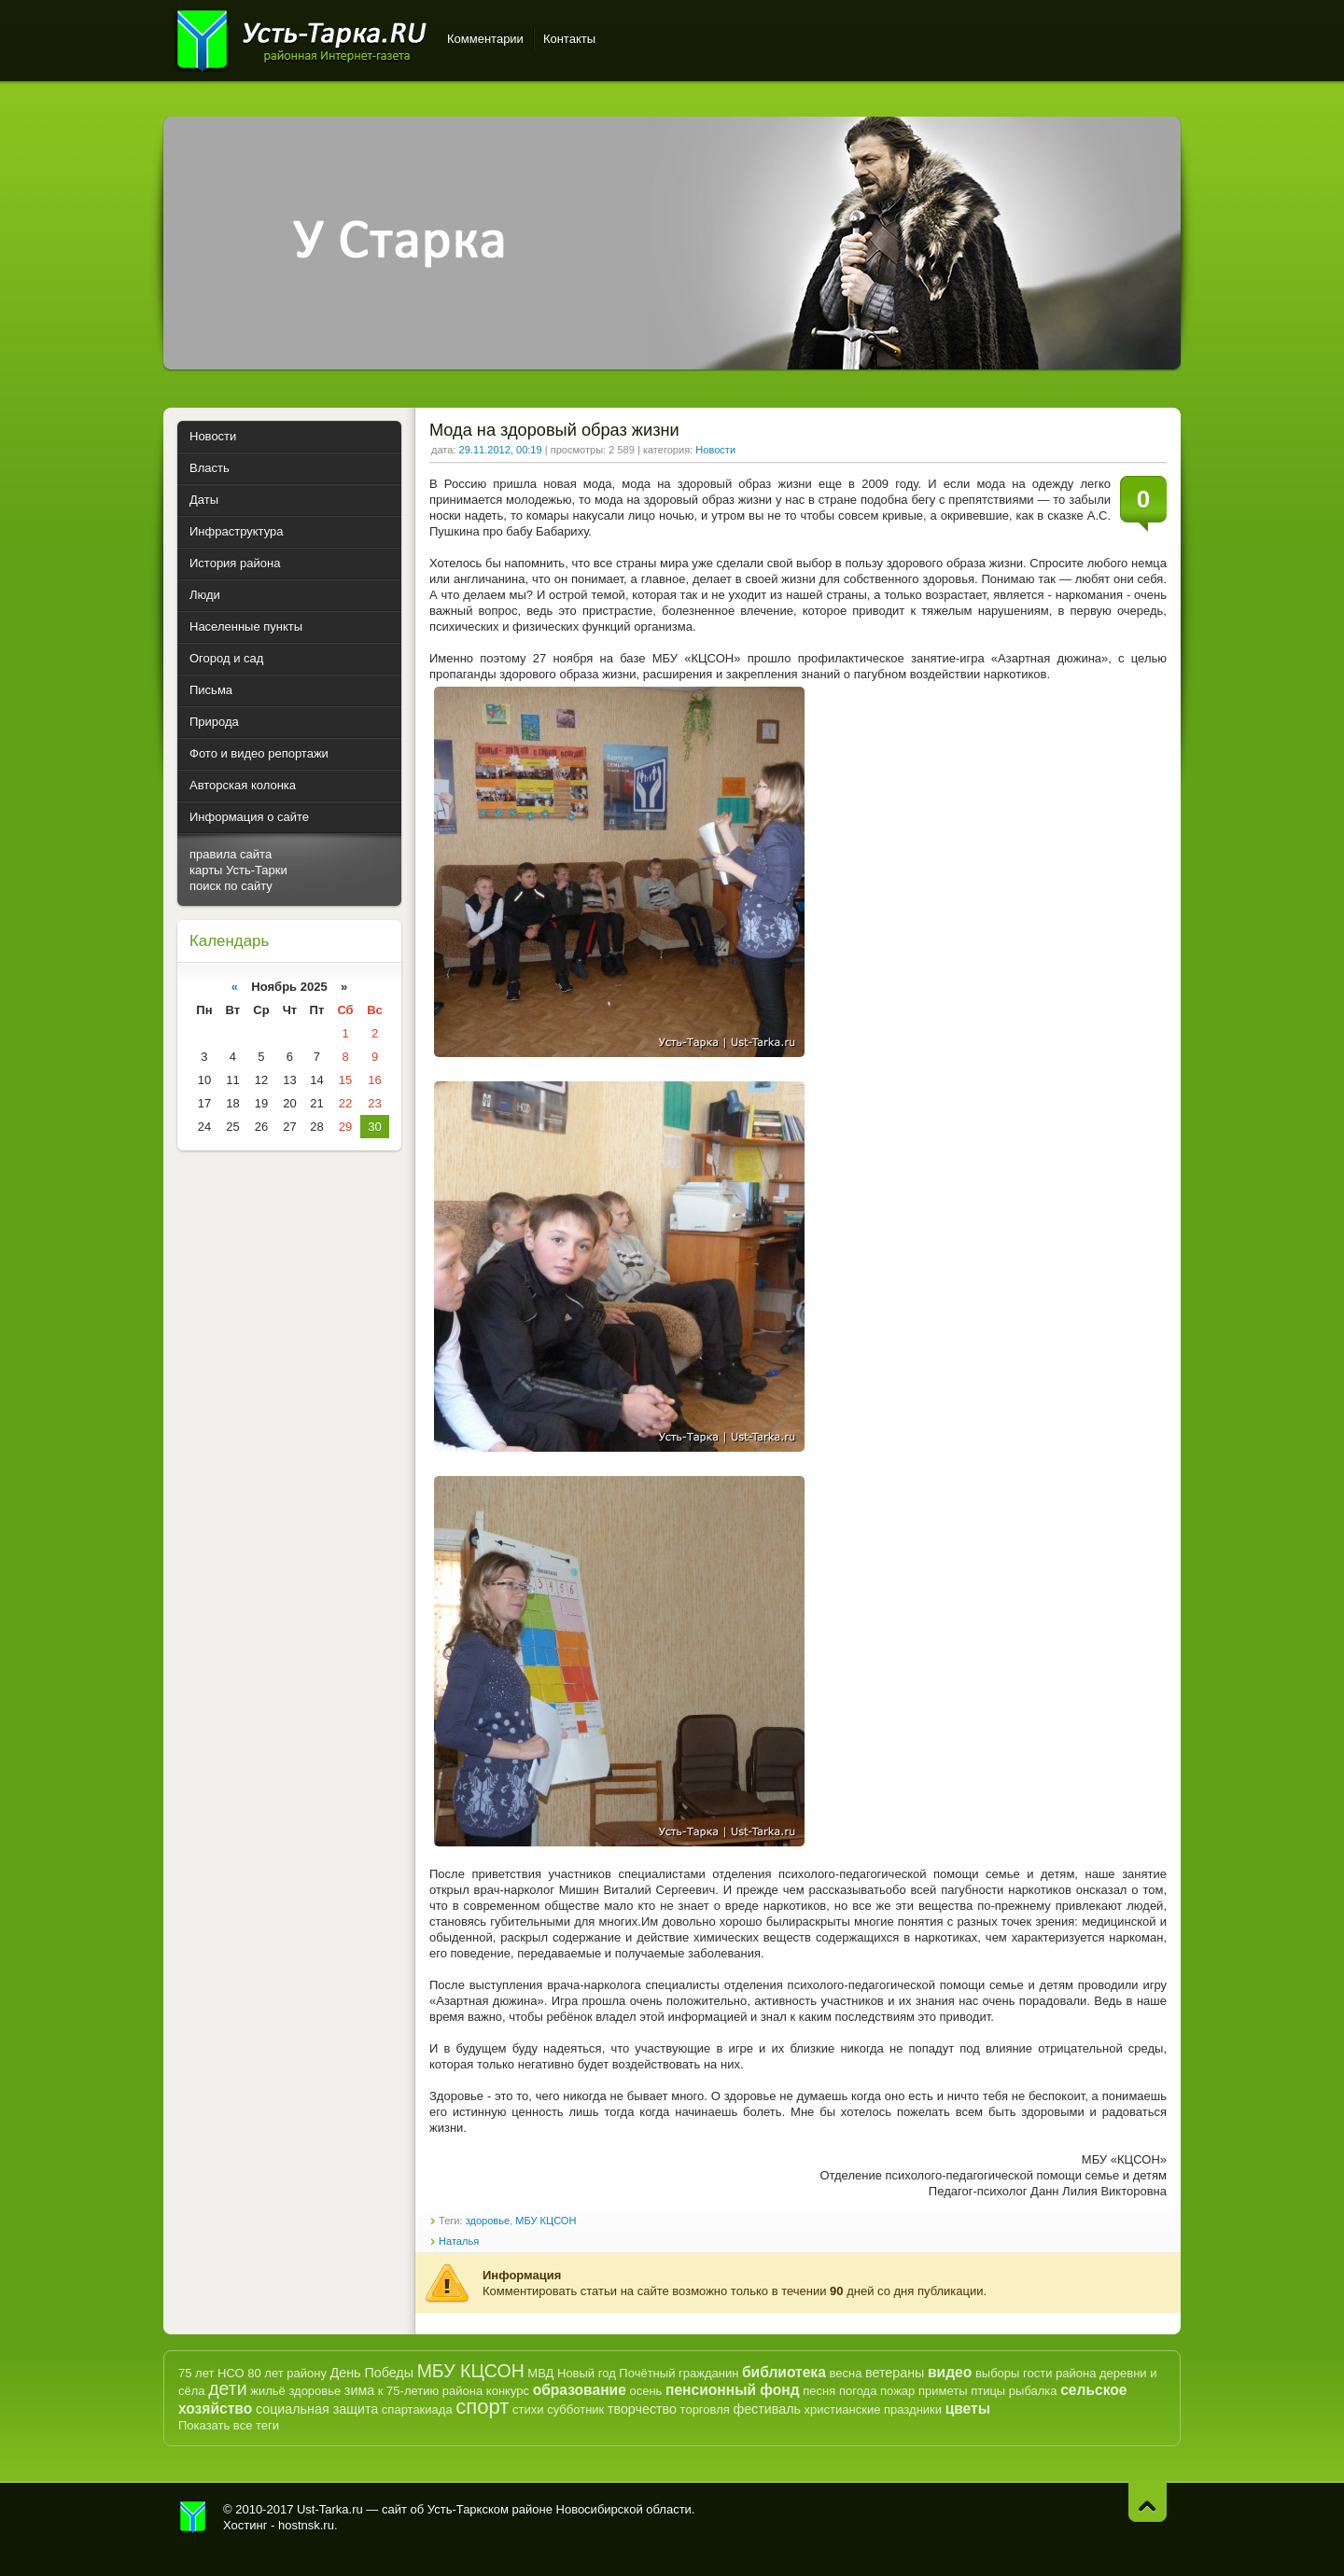 The image size is (1344, 2576). Describe the element at coordinates (287, 2373) in the screenshot. I see `80 лет району` at that location.